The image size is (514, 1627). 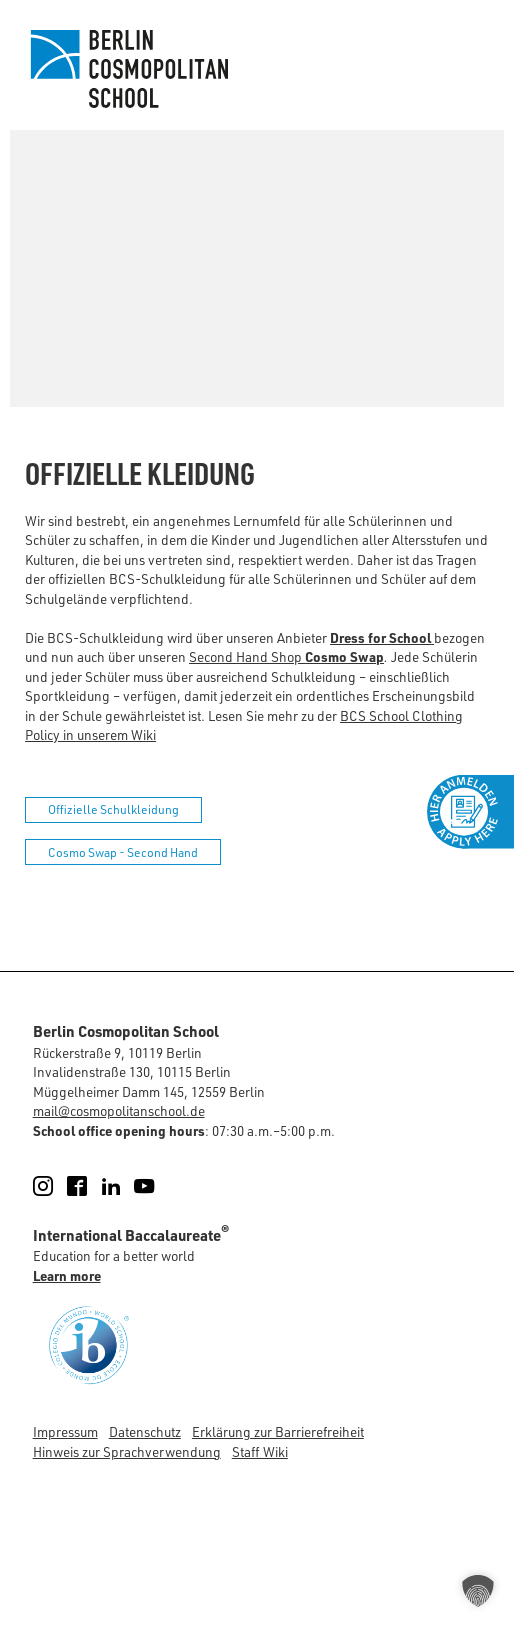 What do you see at coordinates (478, 1591) in the screenshot?
I see `[button]` at bounding box center [478, 1591].